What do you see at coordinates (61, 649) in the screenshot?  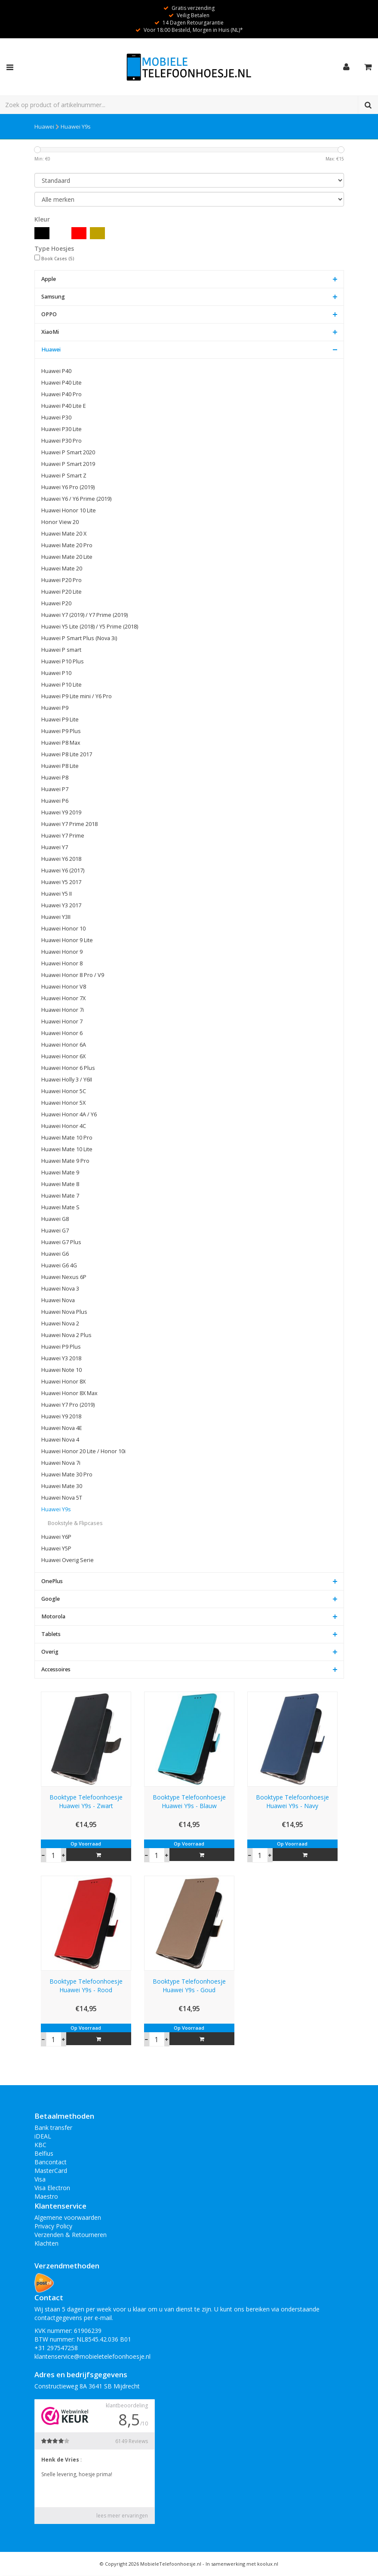 I see `Huawei P smart` at bounding box center [61, 649].